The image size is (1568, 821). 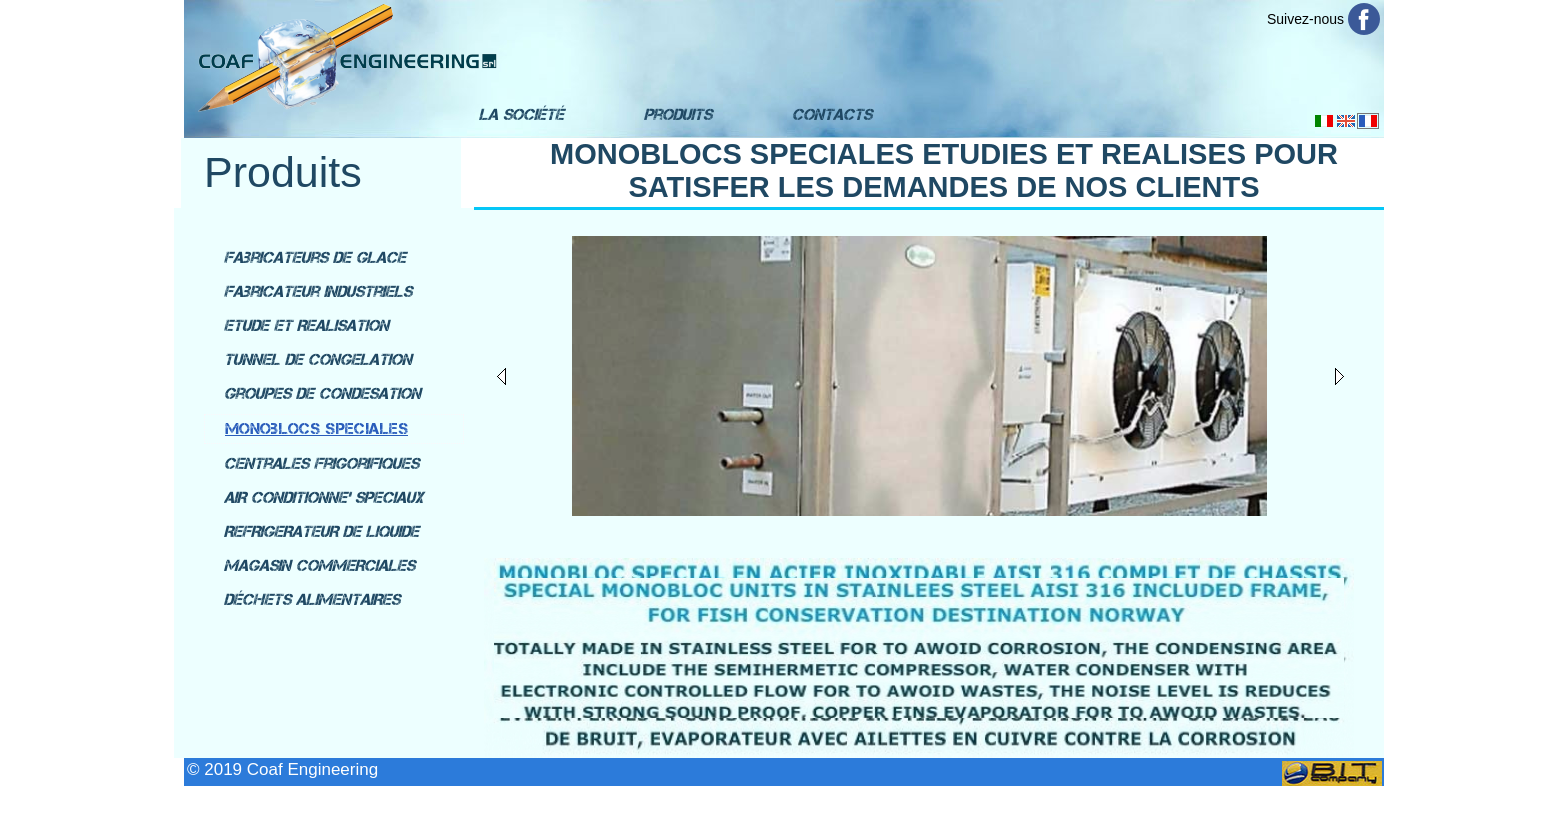 What do you see at coordinates (678, 114) in the screenshot?
I see `Produits` at bounding box center [678, 114].